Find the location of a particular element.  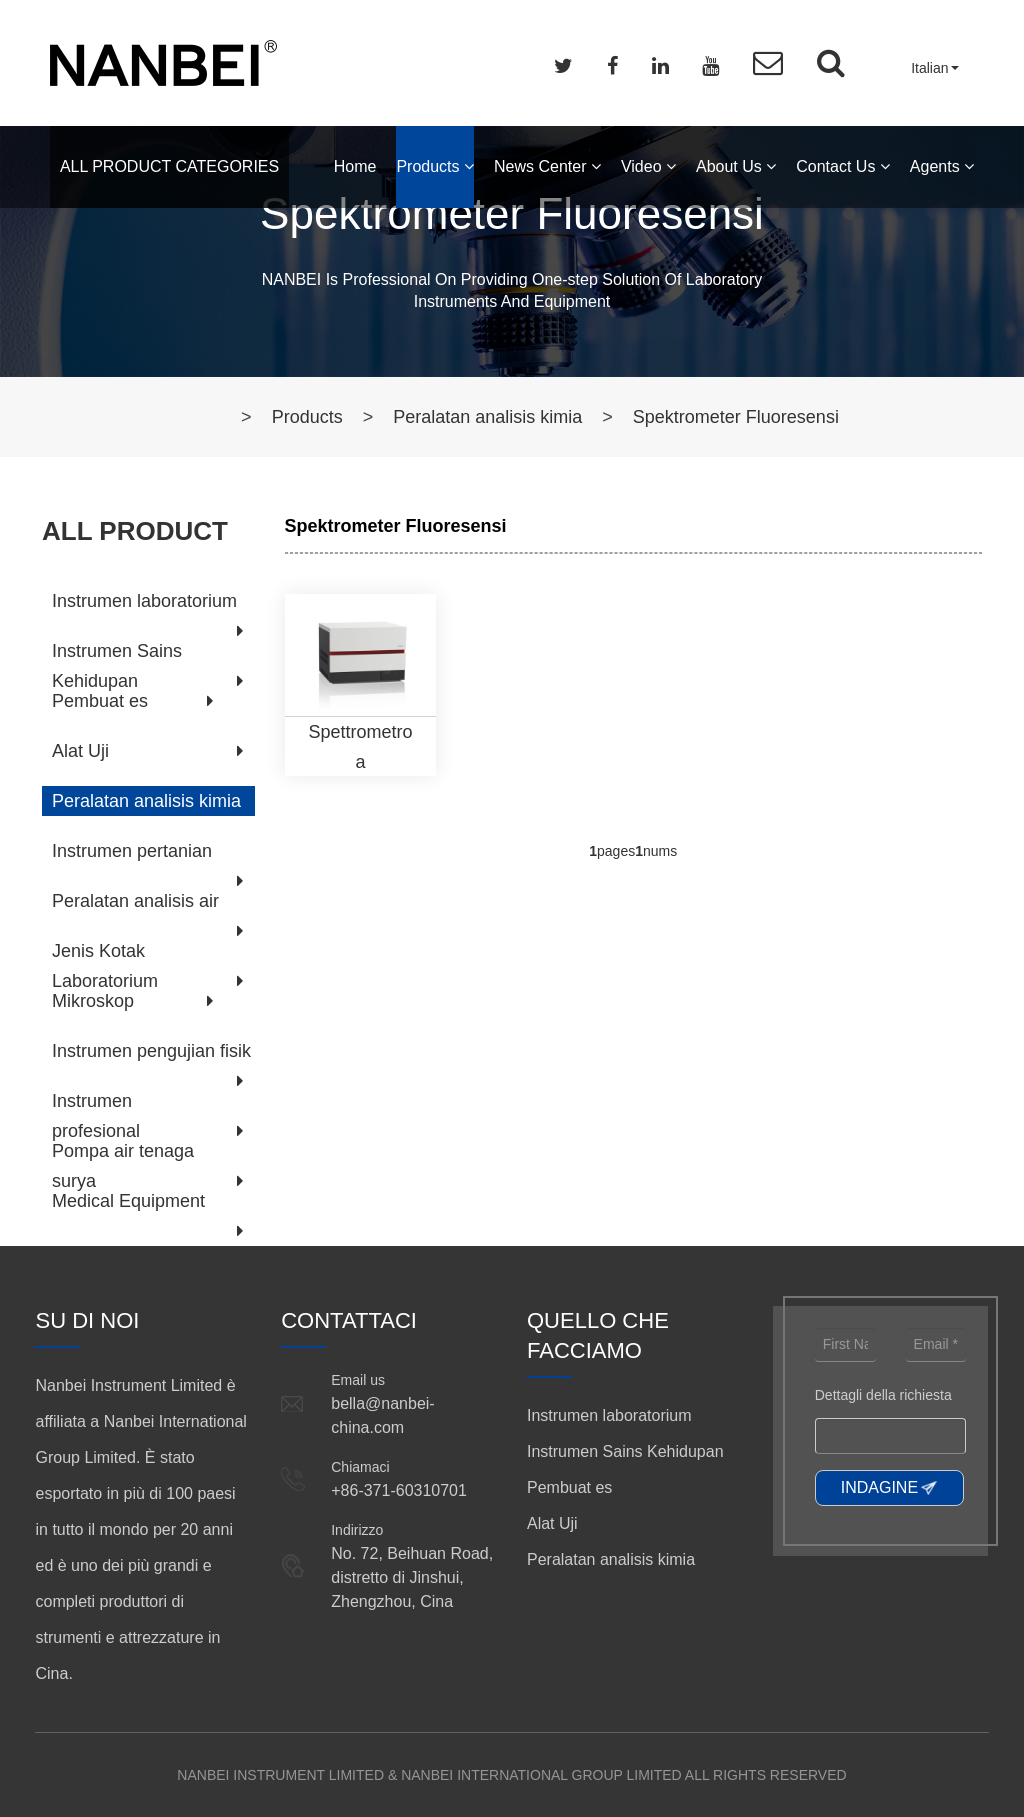

Peralatan analisis kimia is located at coordinates (487, 417).